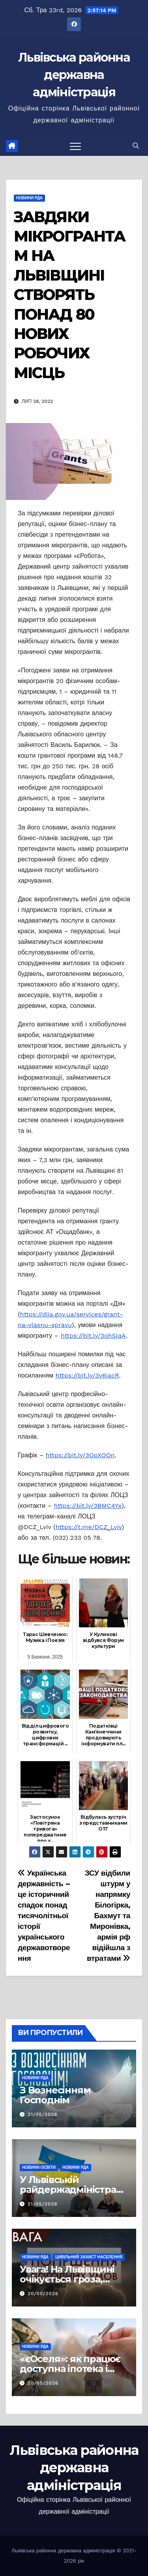 Image resolution: width=148 pixels, height=2576 pixels. Describe the element at coordinates (29, 198) in the screenshot. I see `Новини РДА` at that location.